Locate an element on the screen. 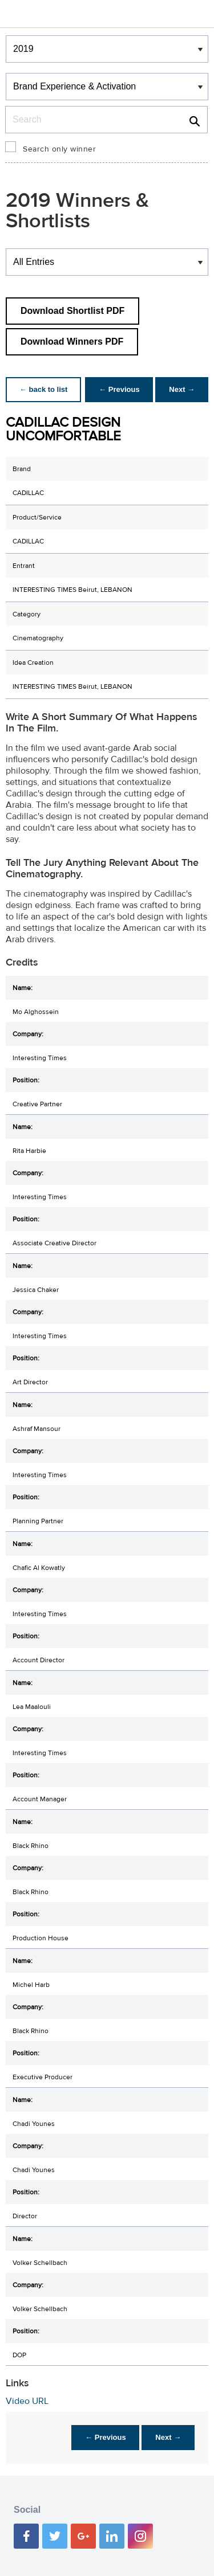 The width and height of the screenshot is (214, 2576). Search only winner is located at coordinates (59, 149).